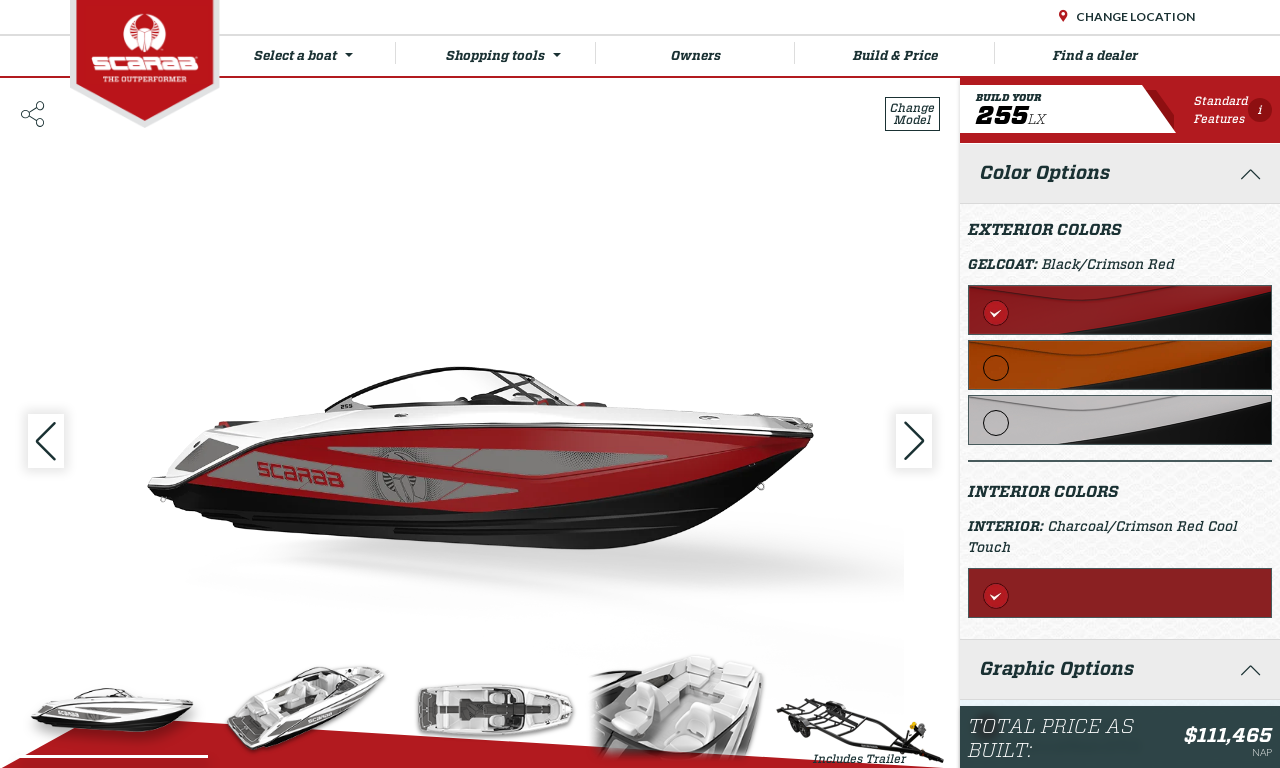 The image size is (1280, 768). I want to click on Find a dealer, so click(1095, 55).